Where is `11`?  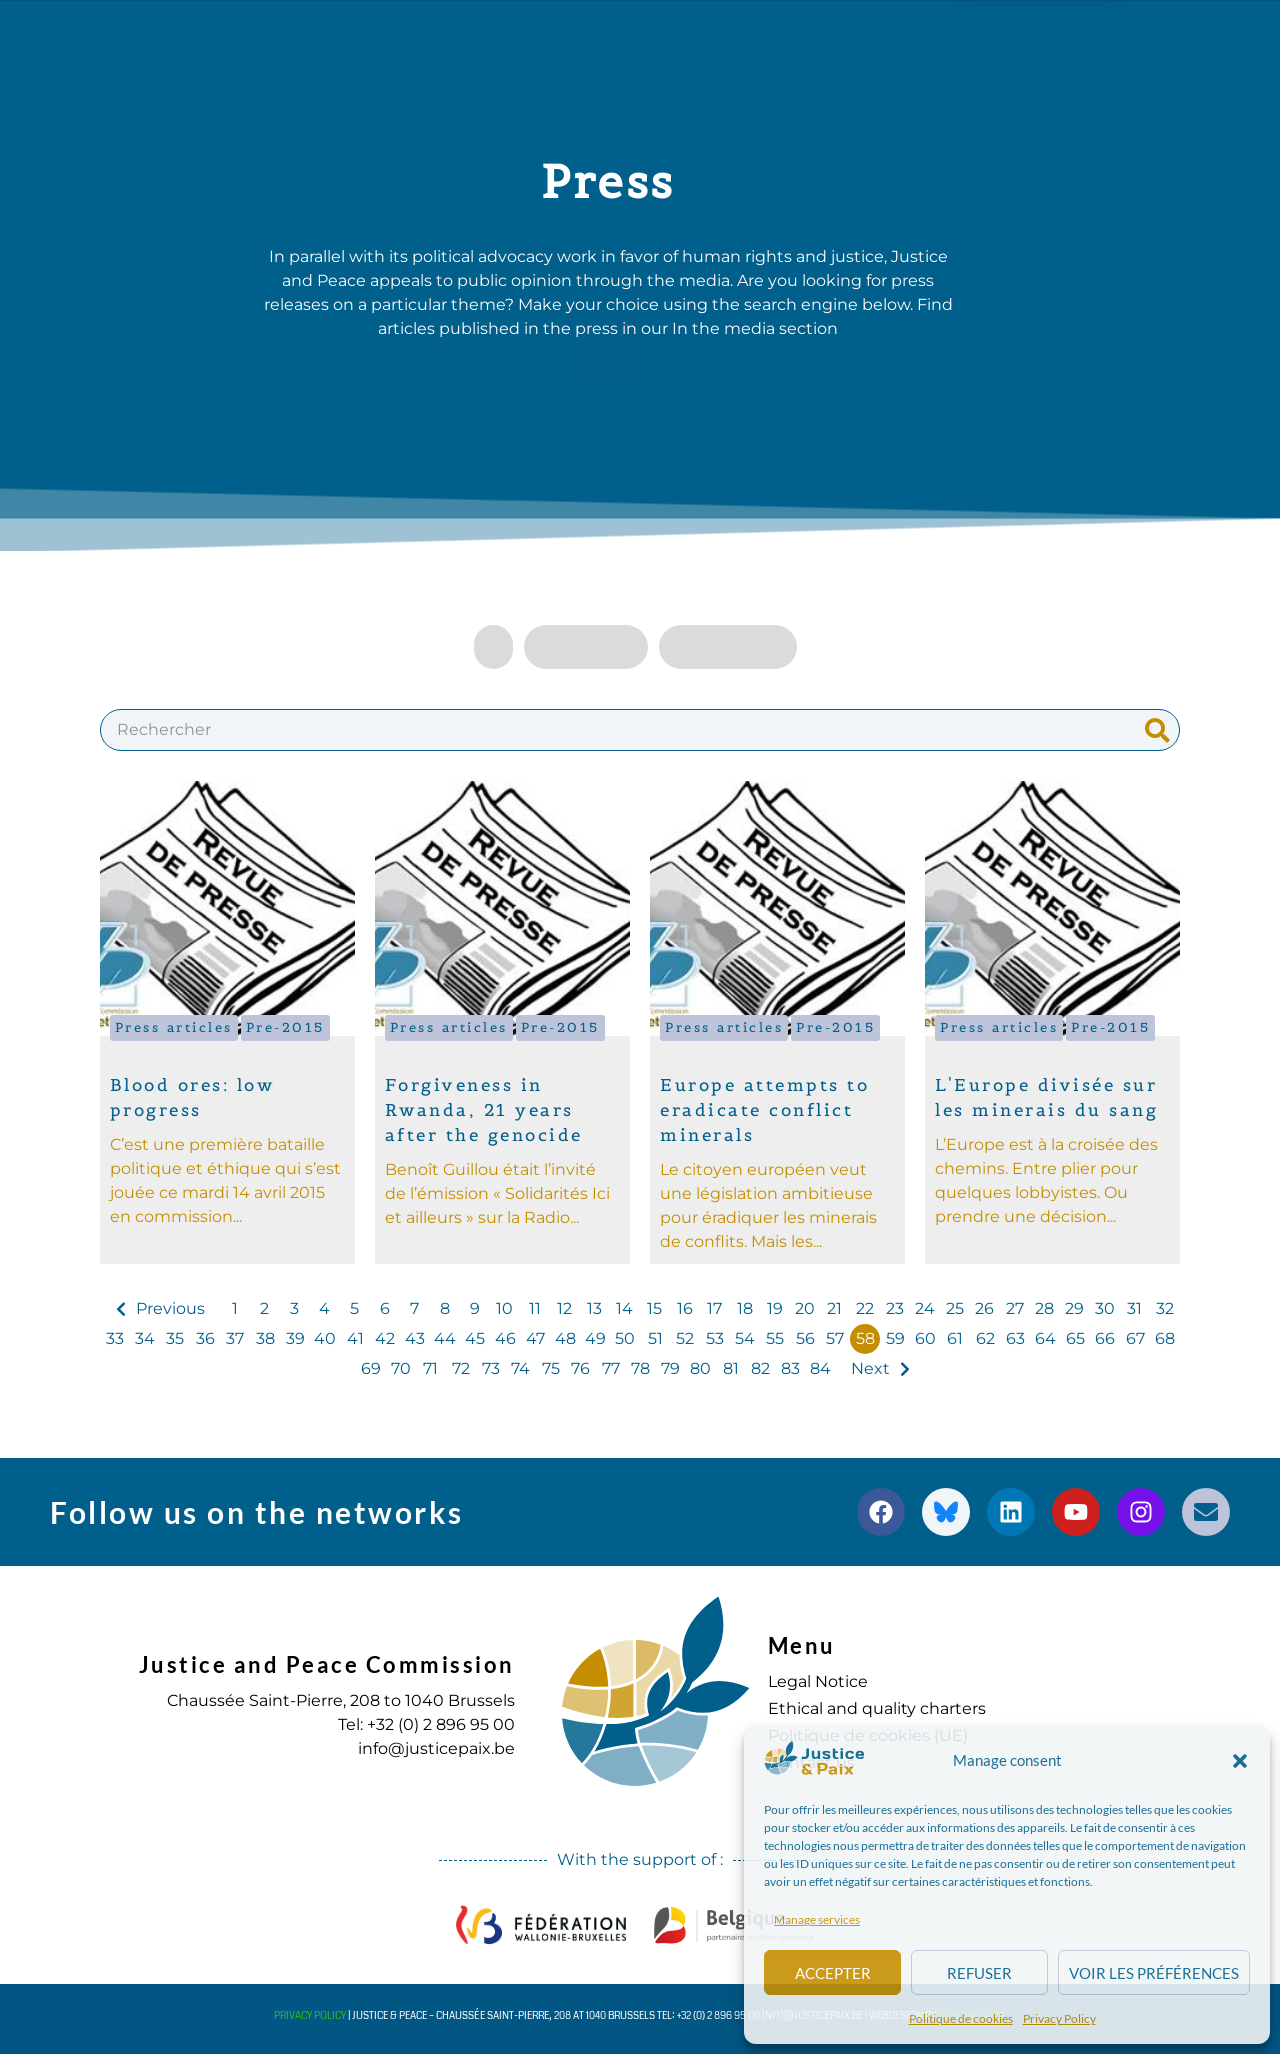
11 is located at coordinates (535, 1308).